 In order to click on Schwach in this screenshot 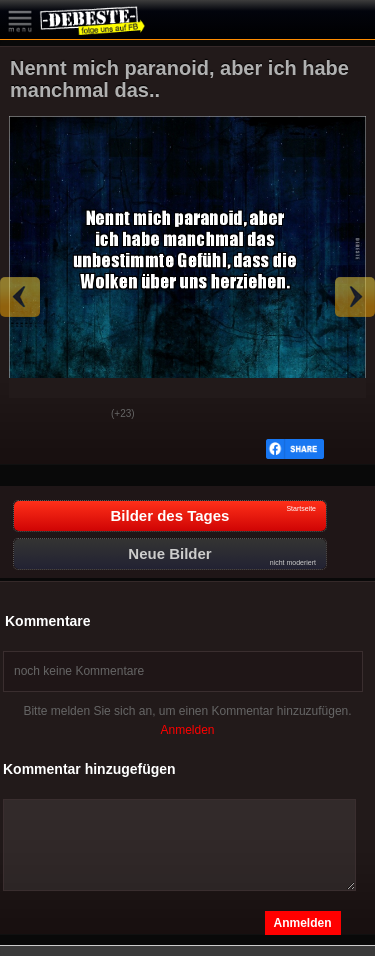, I will do `click(81, 415)`.